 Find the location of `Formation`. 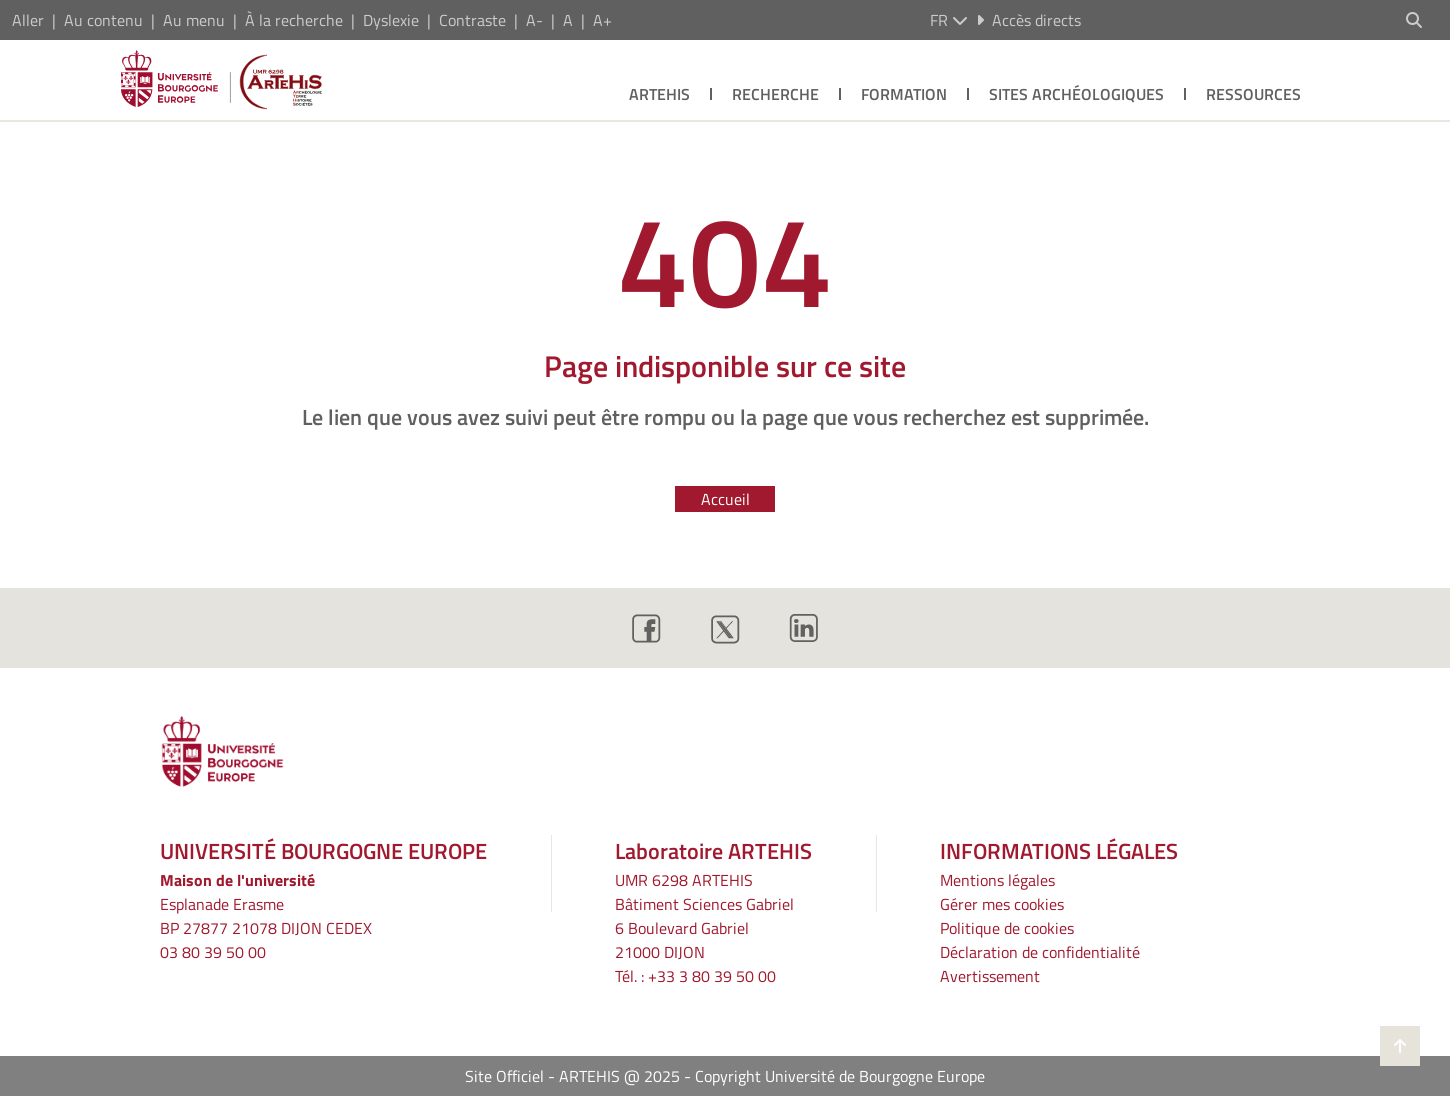

Formation is located at coordinates (904, 94).